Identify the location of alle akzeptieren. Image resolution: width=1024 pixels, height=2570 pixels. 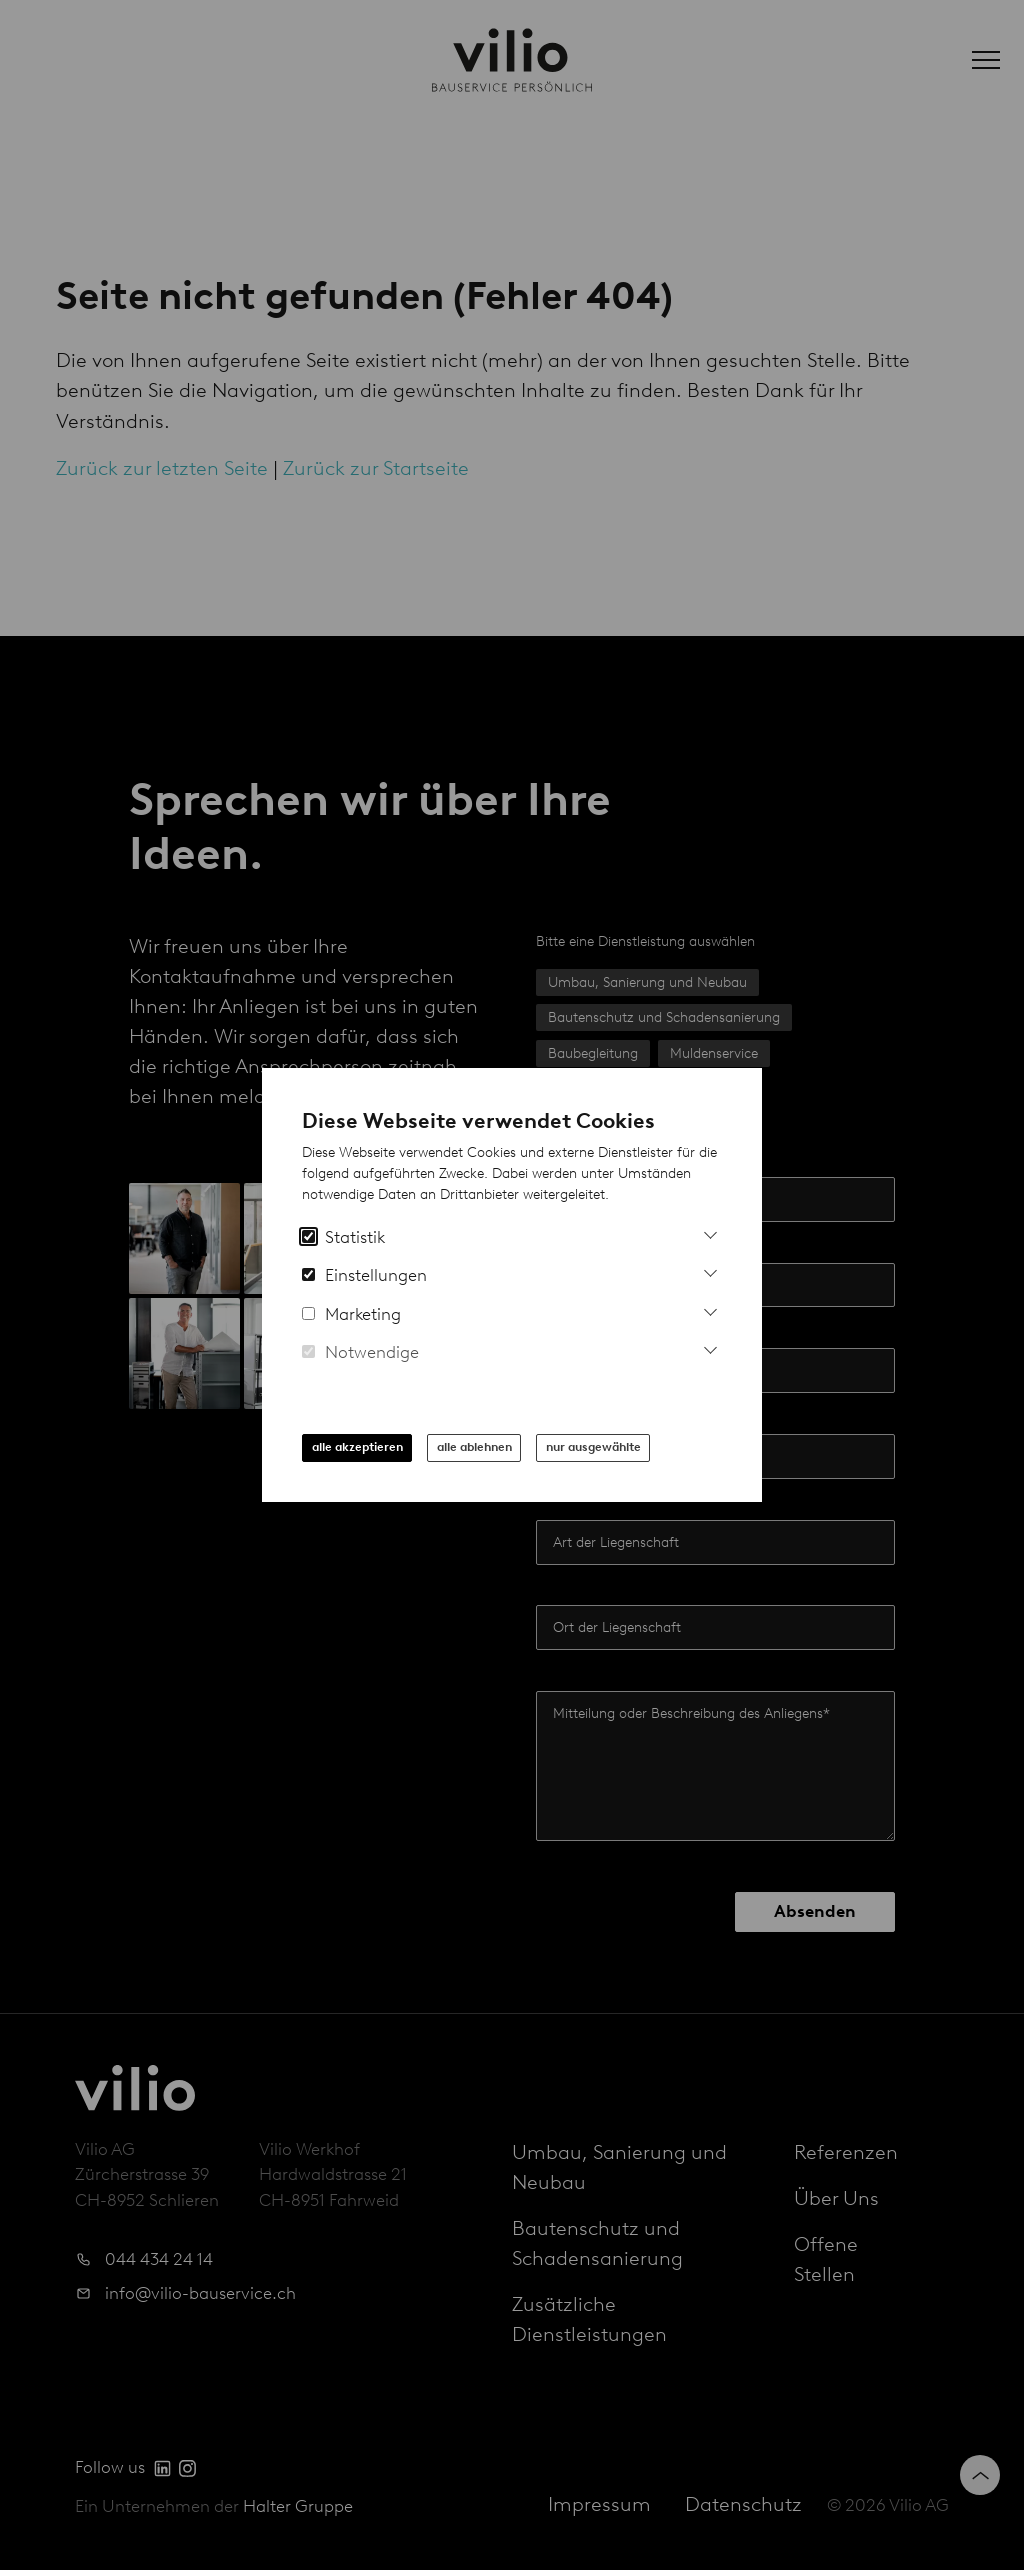
(357, 1447).